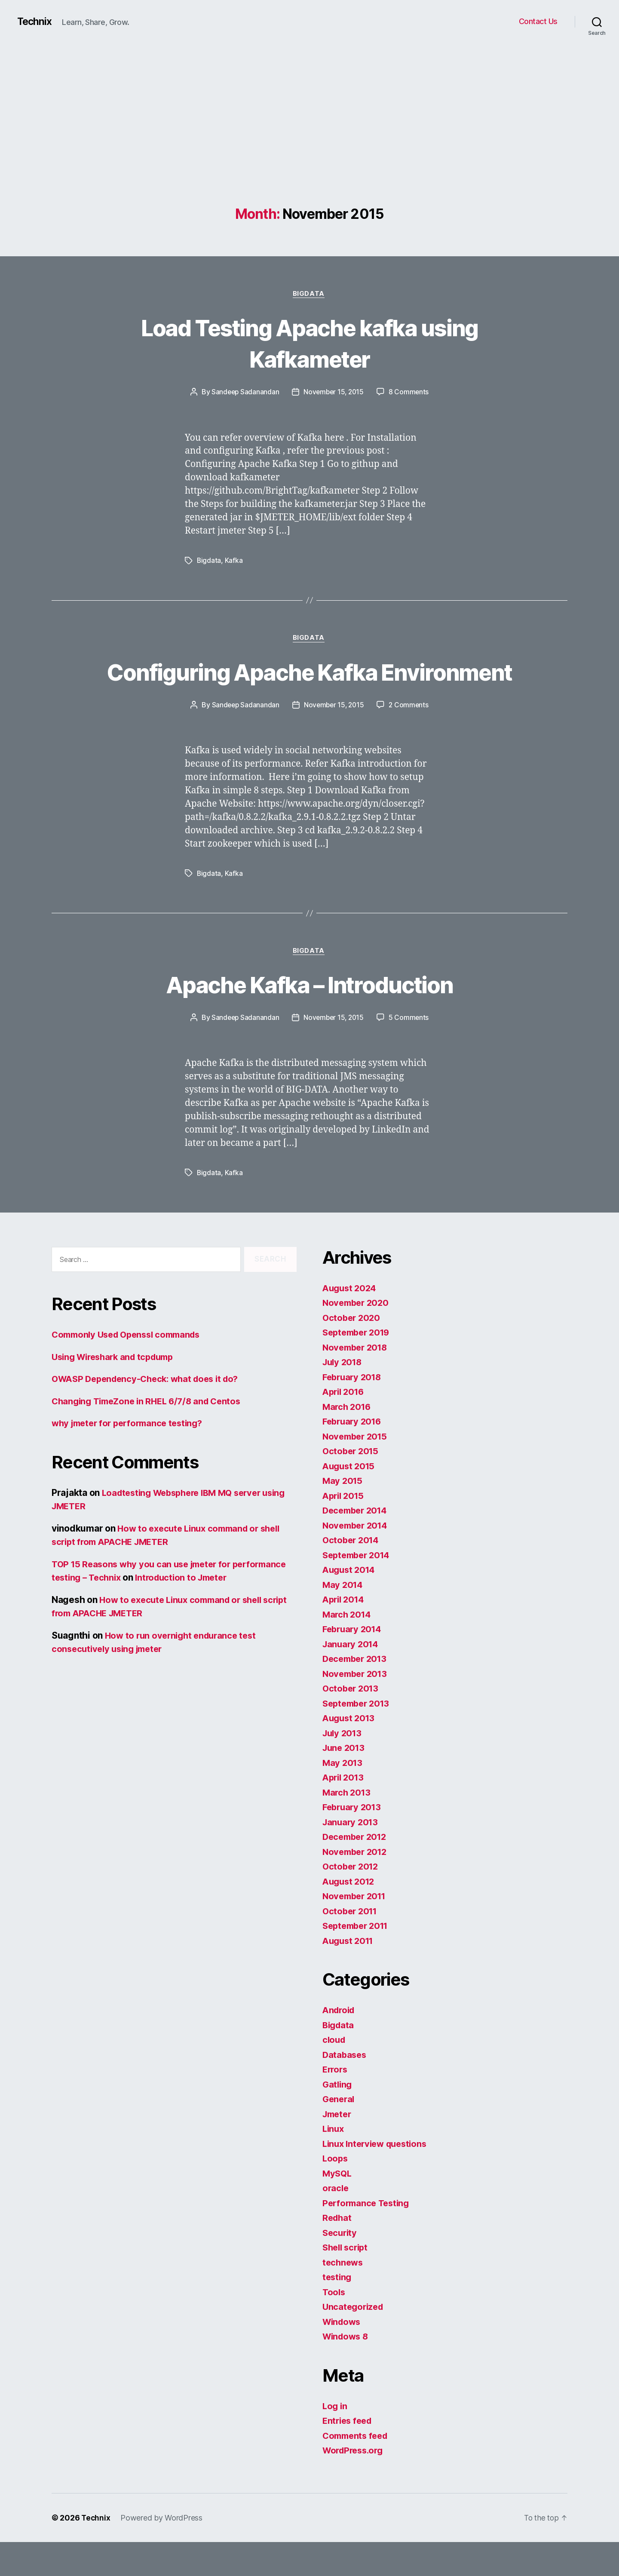  Describe the element at coordinates (309, 688) in the screenshot. I see `Configuring Apache Kafka Environment` at that location.